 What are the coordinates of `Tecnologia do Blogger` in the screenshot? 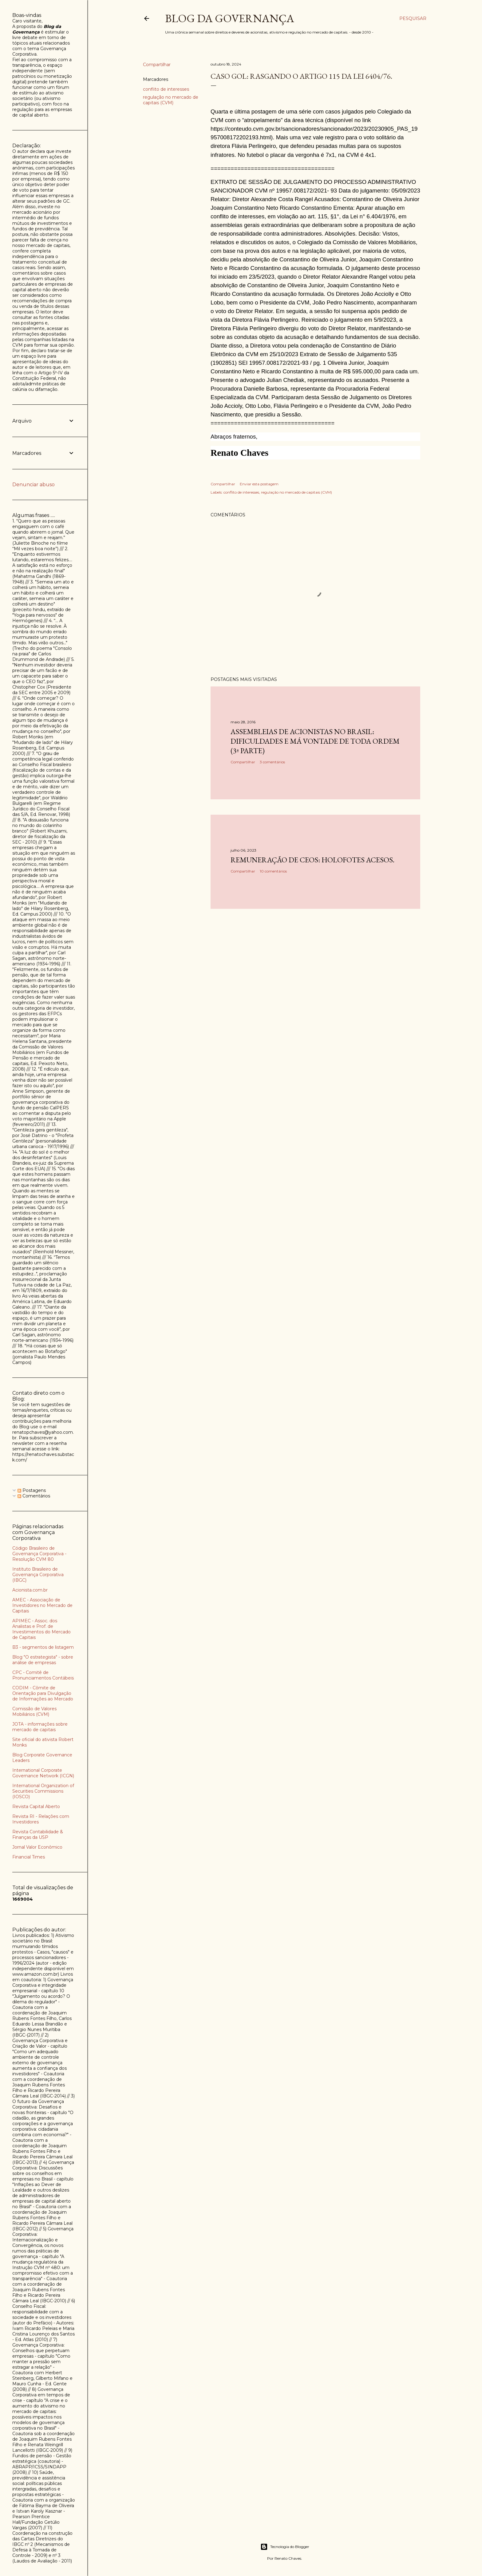 It's located at (284, 2546).